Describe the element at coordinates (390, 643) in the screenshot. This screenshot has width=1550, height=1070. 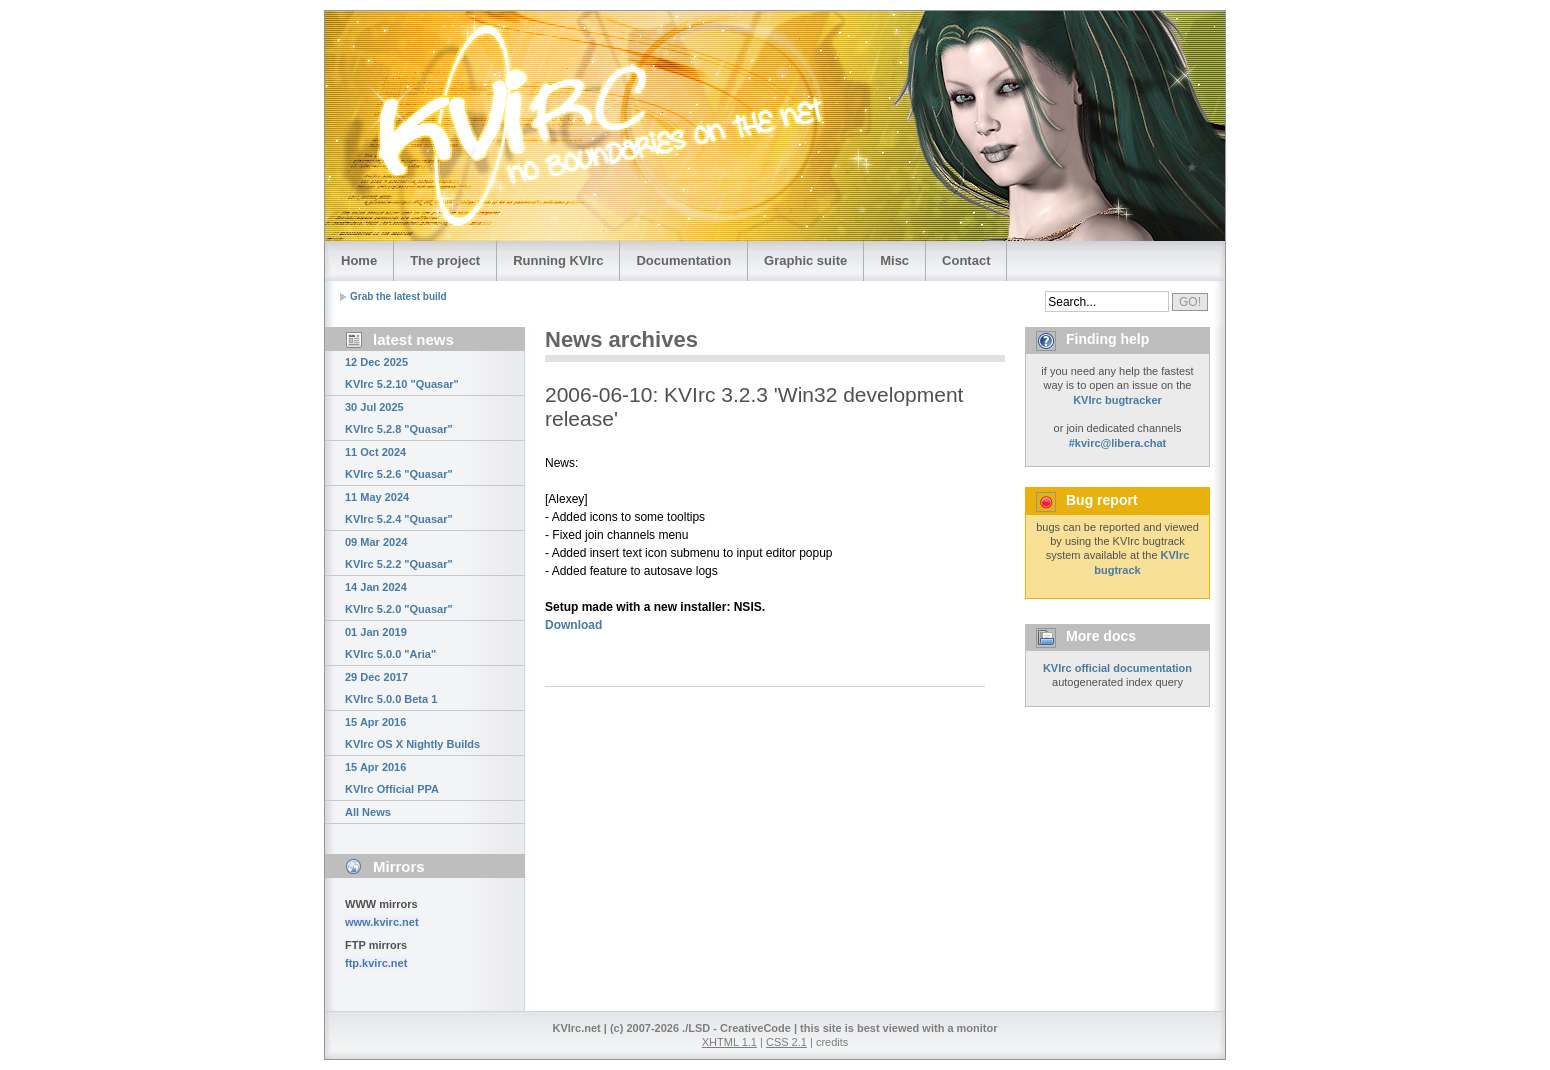
I see `01 Jan 2019 KVIrc 5.0.0 "Aria"` at that location.